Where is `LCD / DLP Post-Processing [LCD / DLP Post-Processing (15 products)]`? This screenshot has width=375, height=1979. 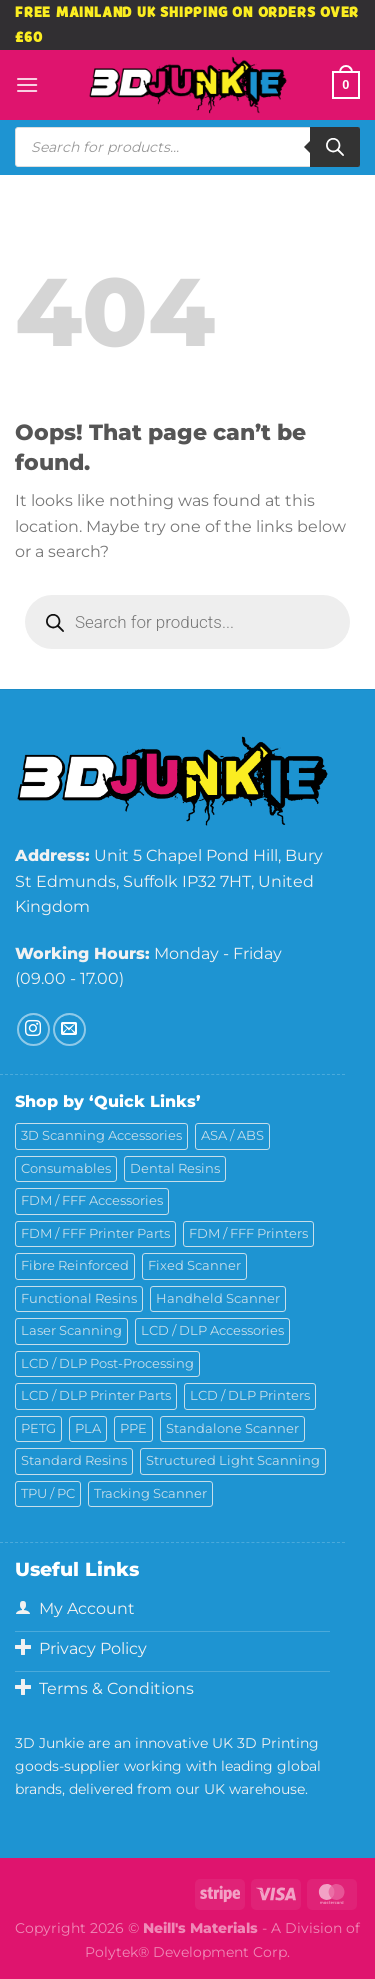
LCD / DLP Post-Processing [LCD / DLP Post-Processing (15 products)] is located at coordinates (107, 1363).